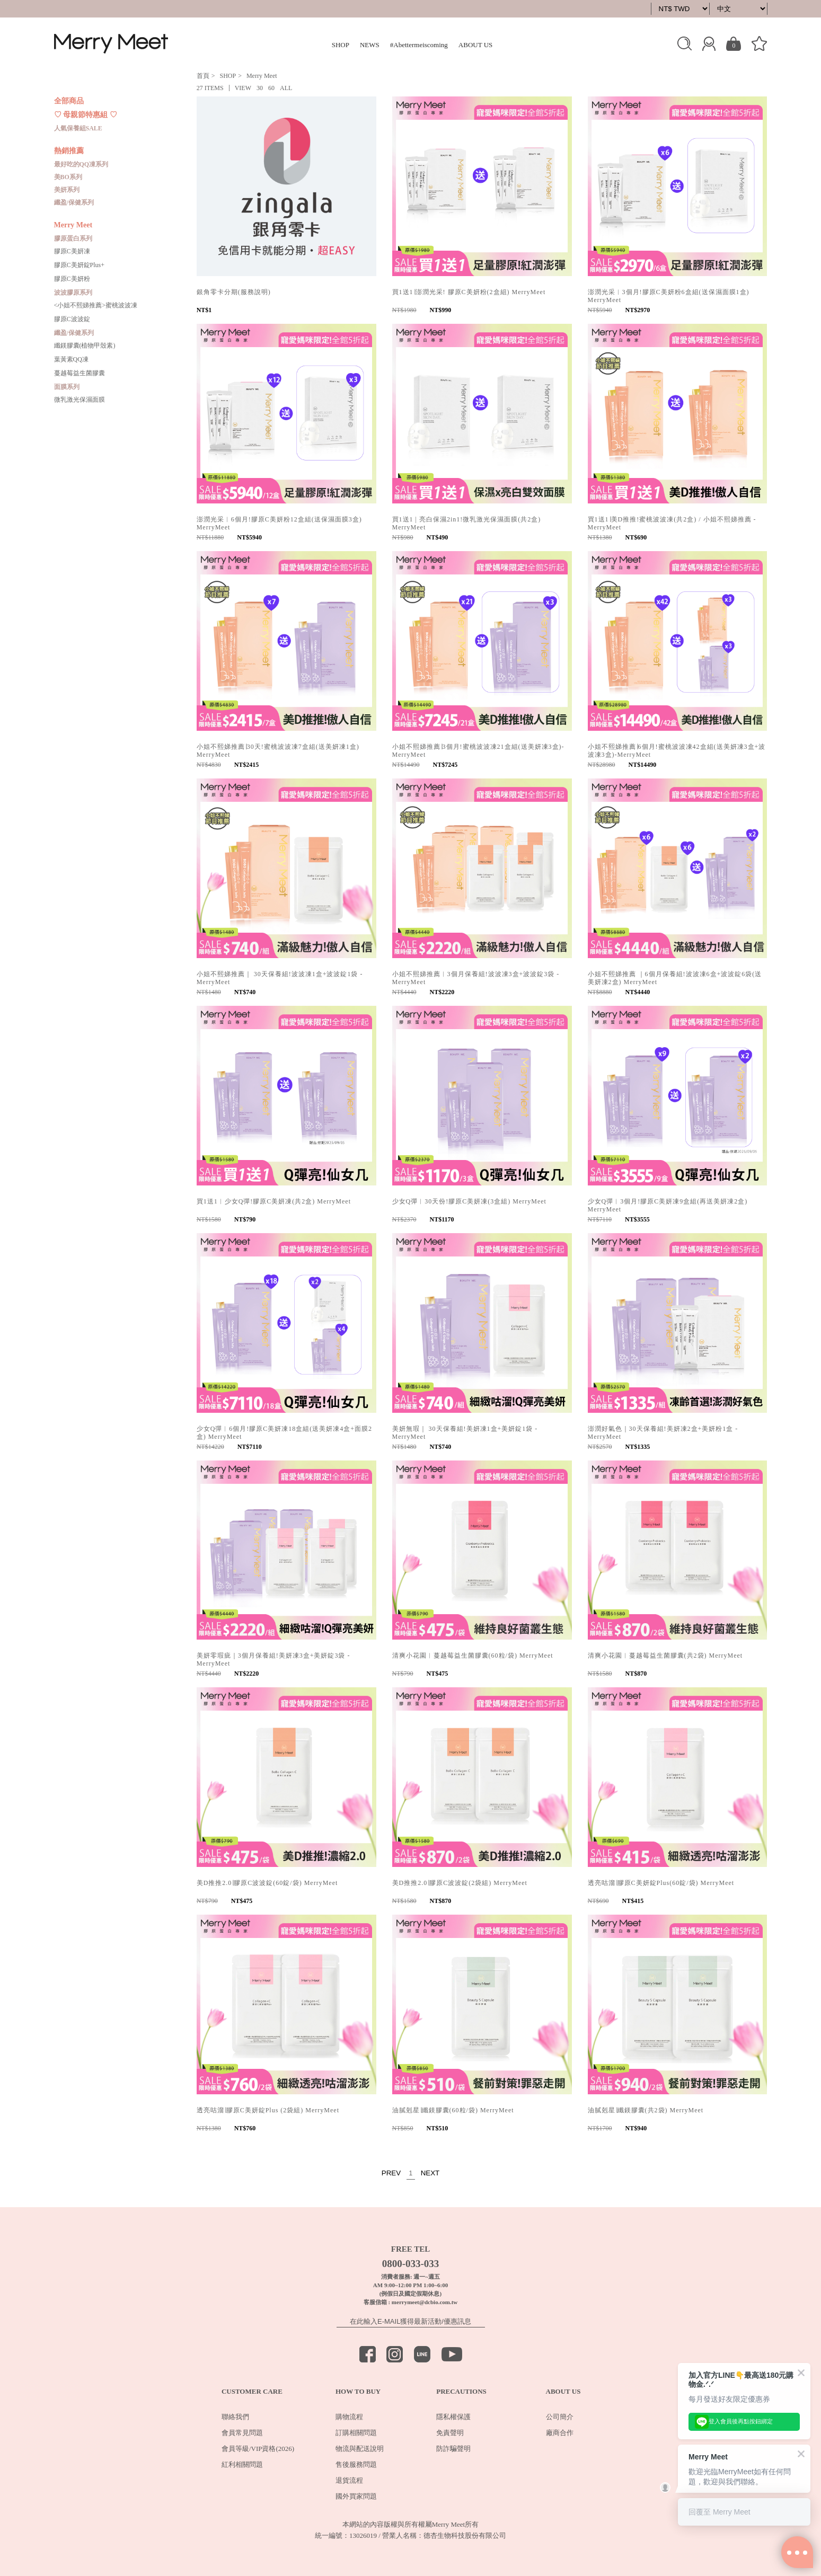 The width and height of the screenshot is (821, 2576). Describe the element at coordinates (271, 88) in the screenshot. I see `60` at that location.